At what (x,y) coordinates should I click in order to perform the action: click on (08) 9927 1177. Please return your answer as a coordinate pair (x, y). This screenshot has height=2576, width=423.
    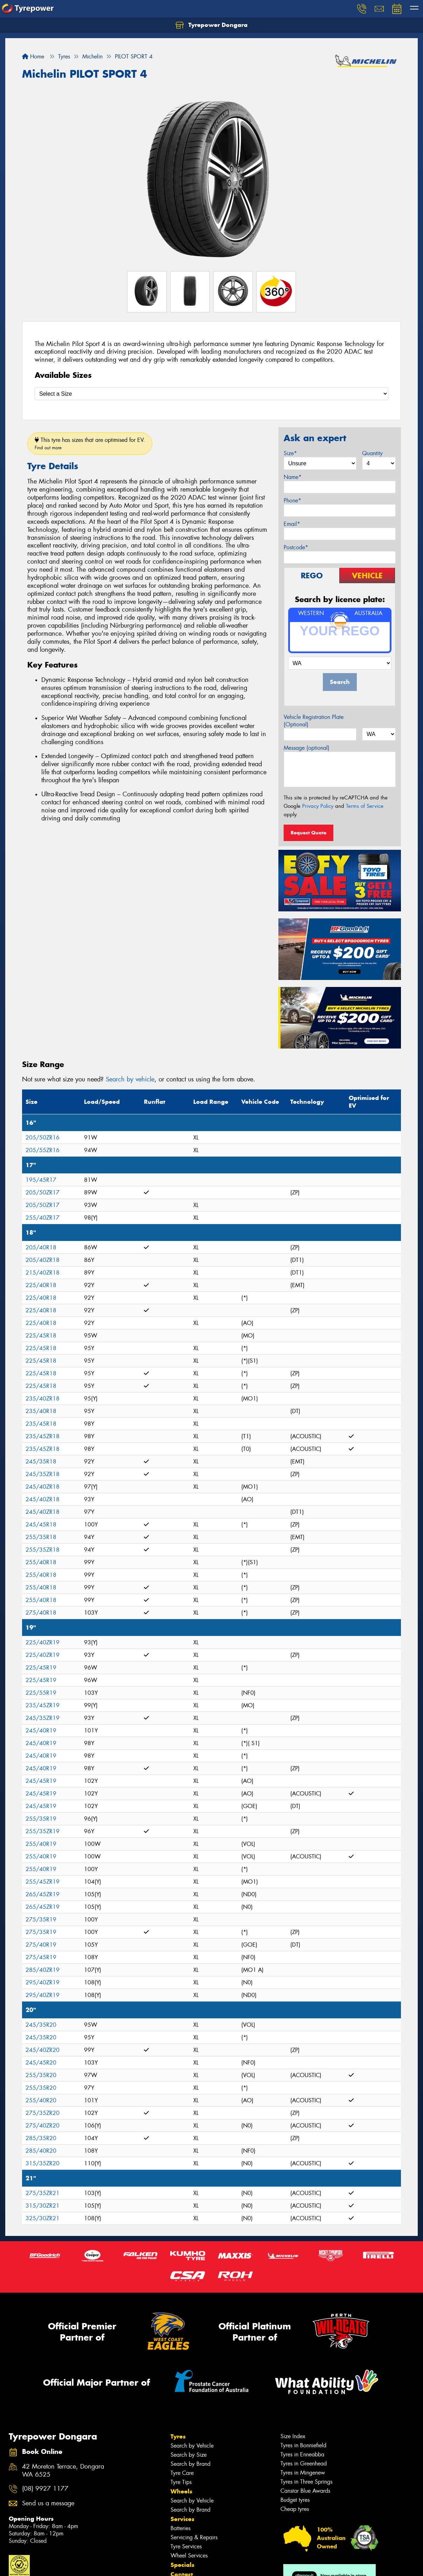
    Looking at the image, I should click on (45, 2489).